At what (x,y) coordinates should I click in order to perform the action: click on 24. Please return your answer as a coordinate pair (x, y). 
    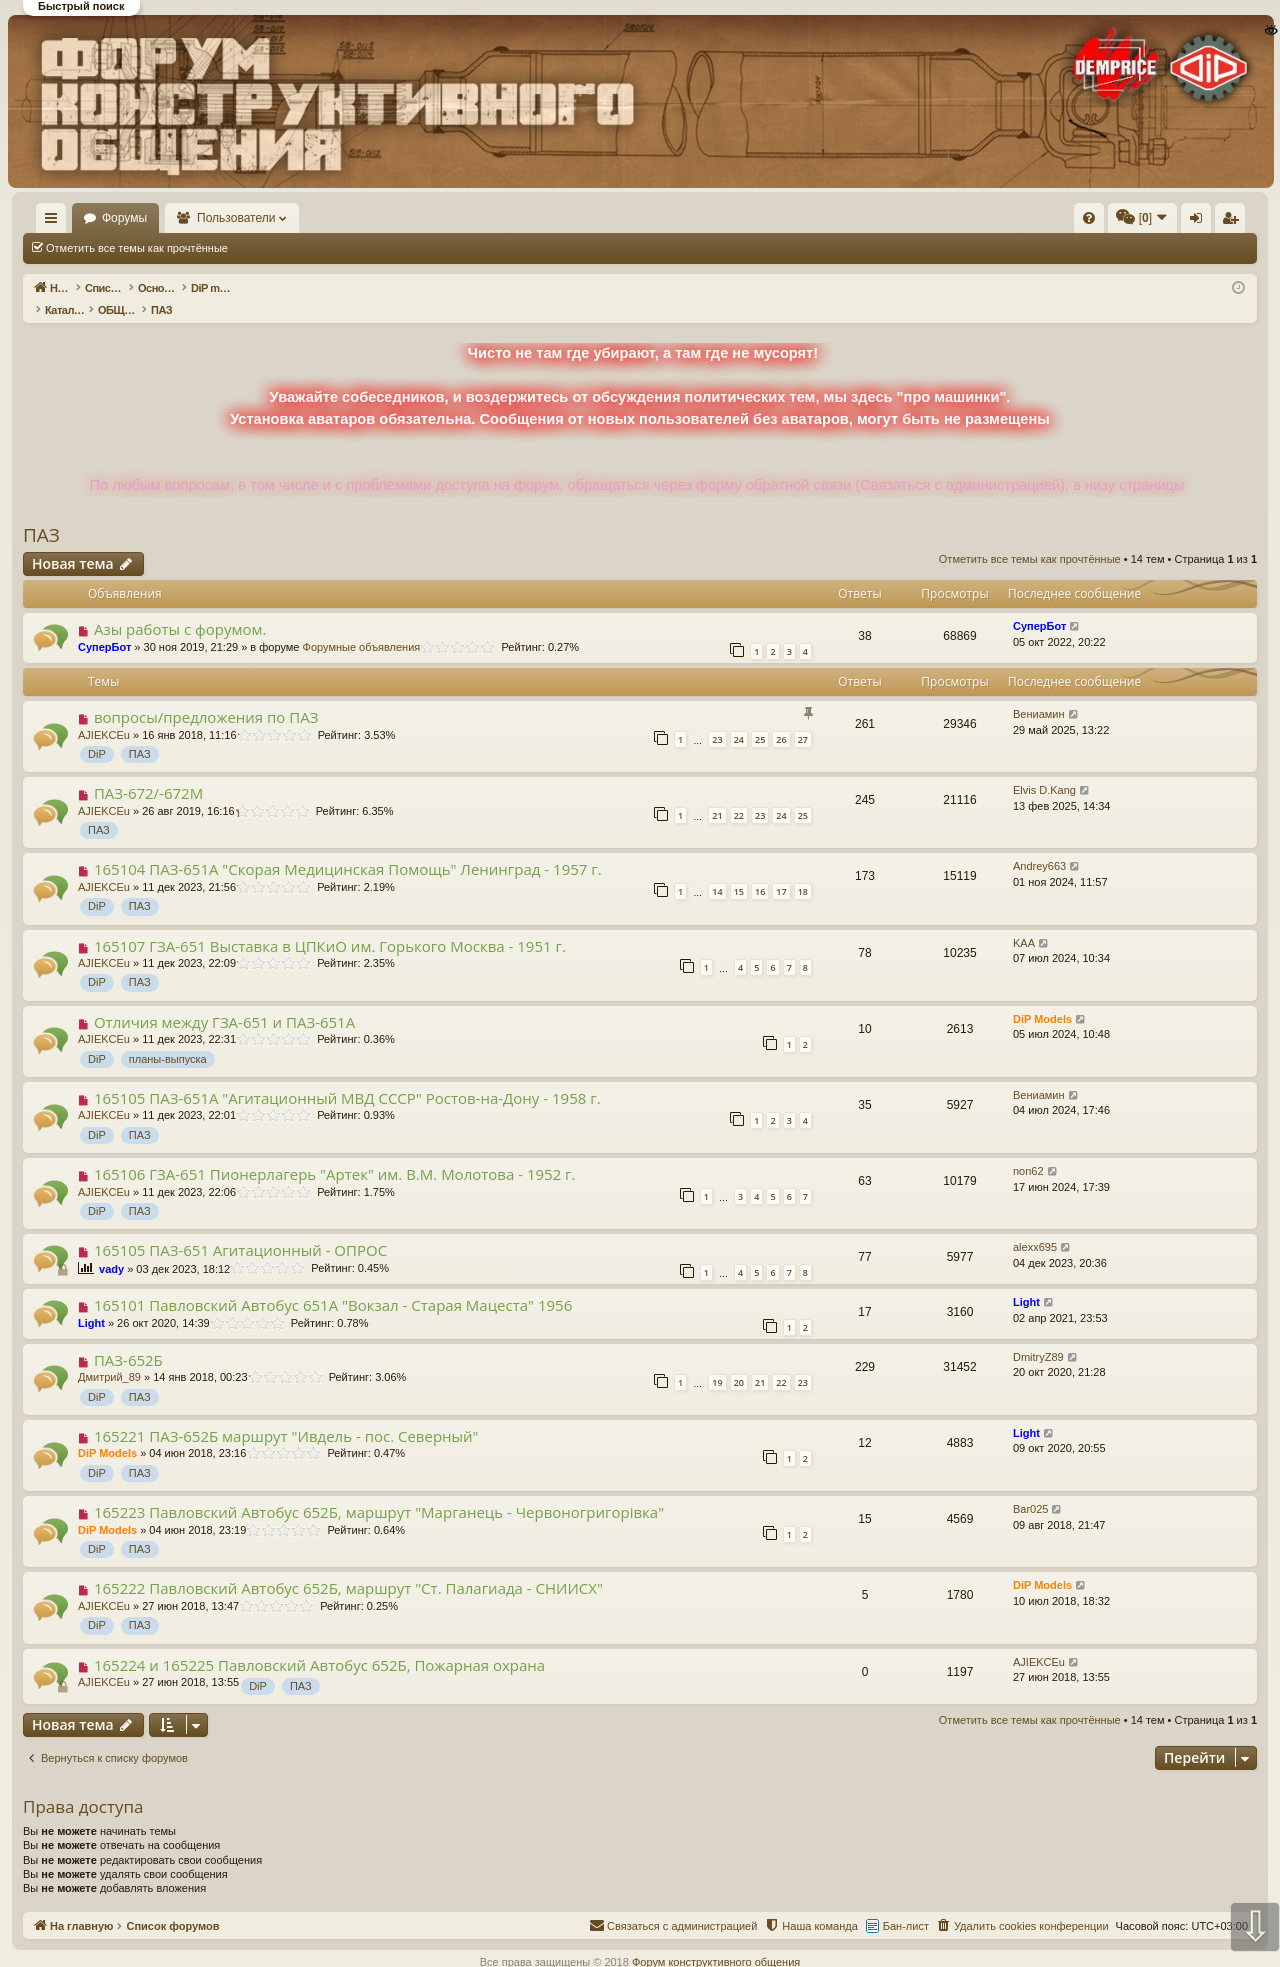
    Looking at the image, I should click on (739, 718).